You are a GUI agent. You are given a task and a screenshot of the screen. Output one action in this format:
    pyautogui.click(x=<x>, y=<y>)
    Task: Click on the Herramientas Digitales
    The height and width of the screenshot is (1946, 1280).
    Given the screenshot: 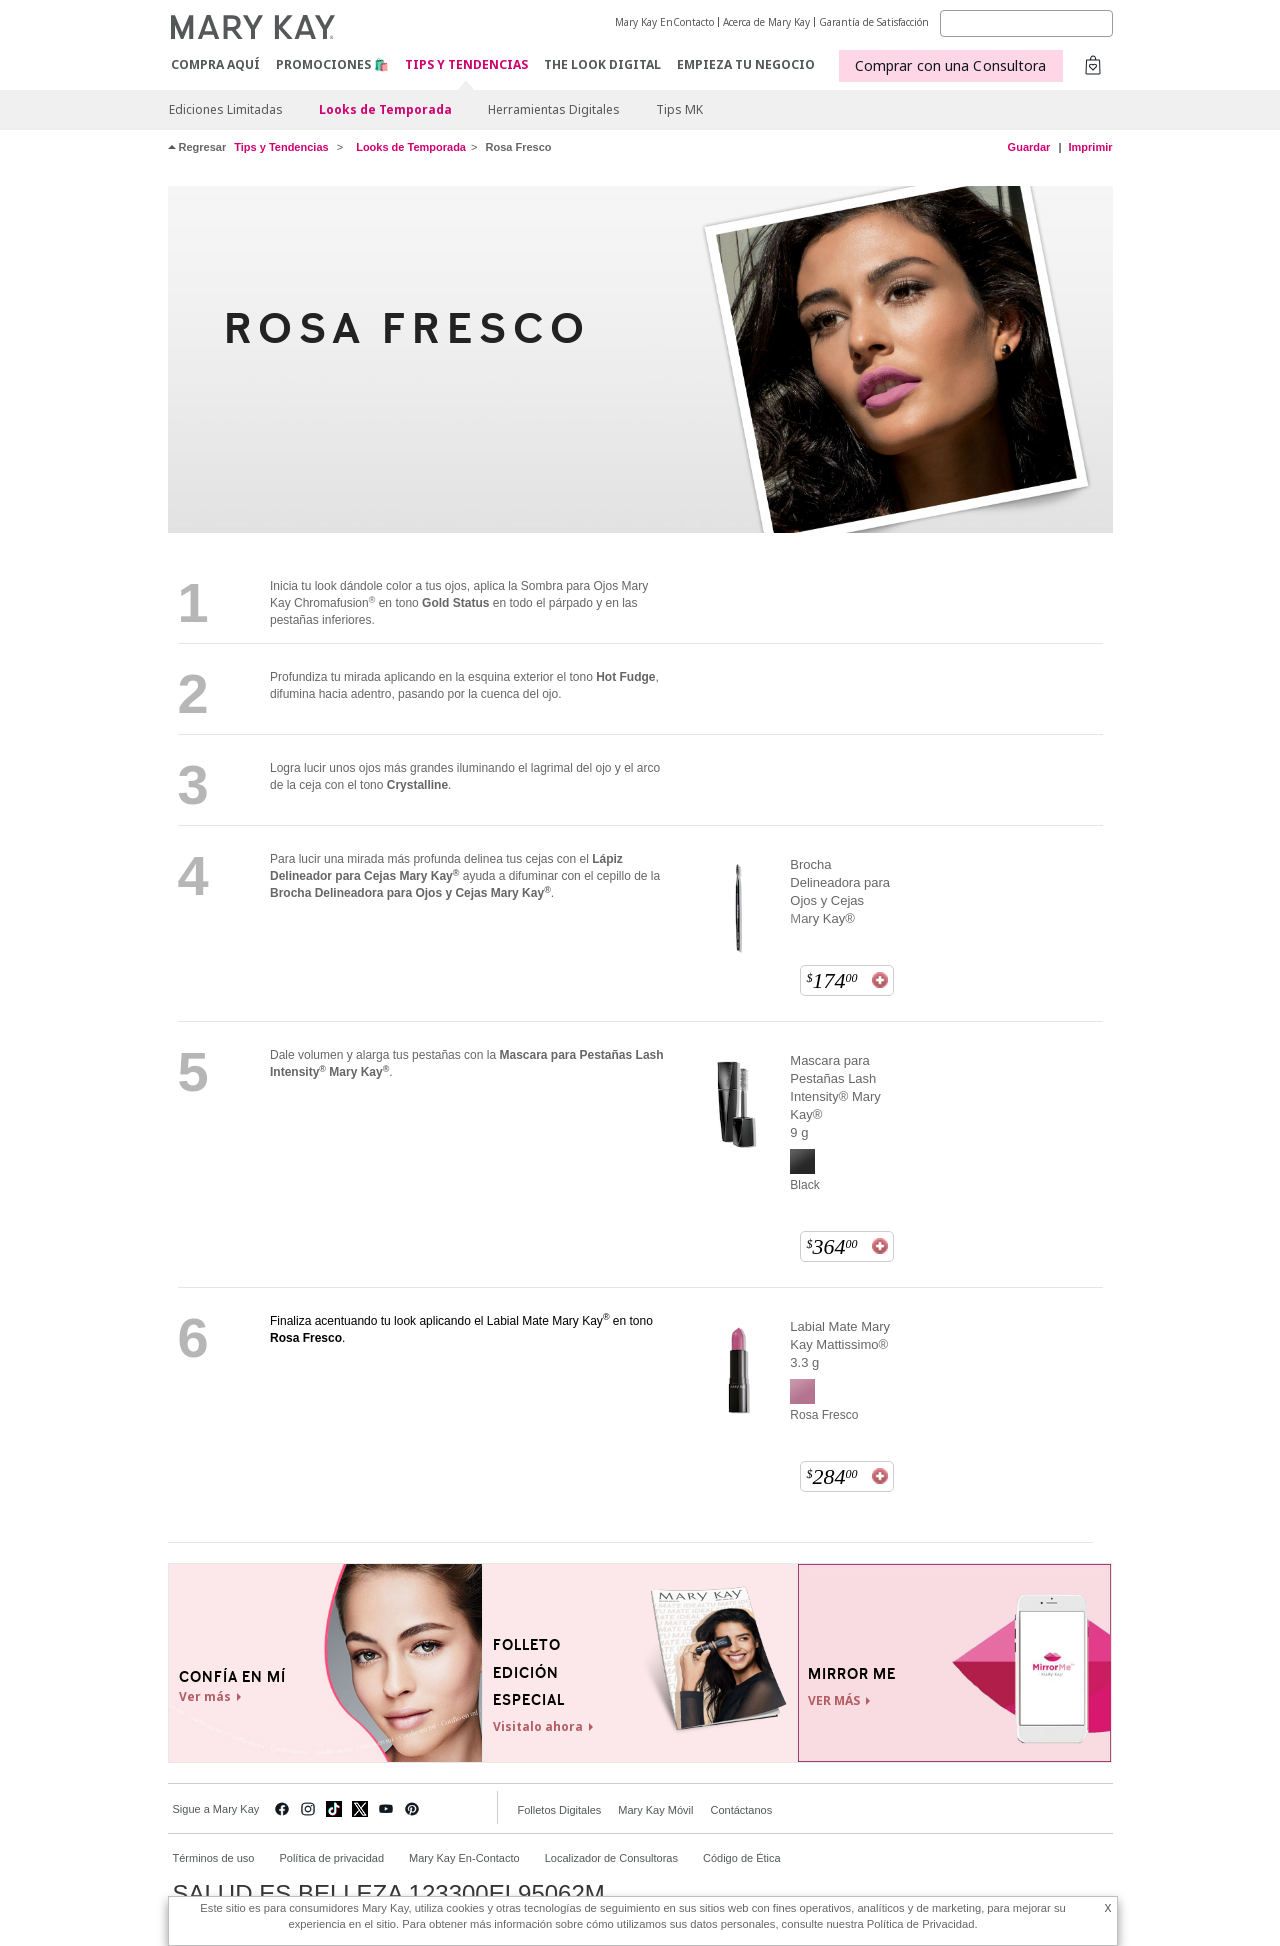 What is the action you would take?
    pyautogui.click(x=554, y=109)
    